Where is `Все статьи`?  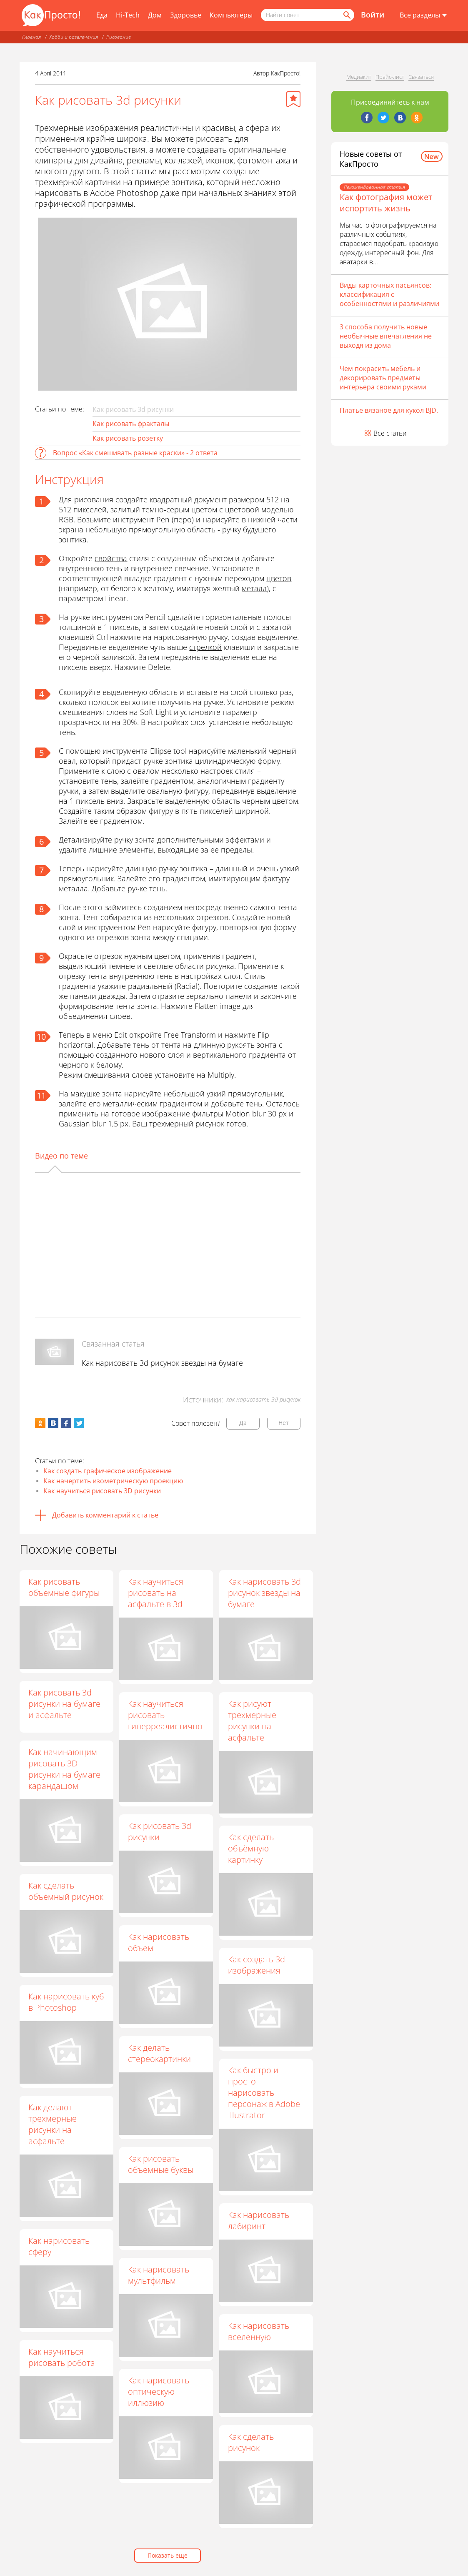 Все статьи is located at coordinates (390, 433).